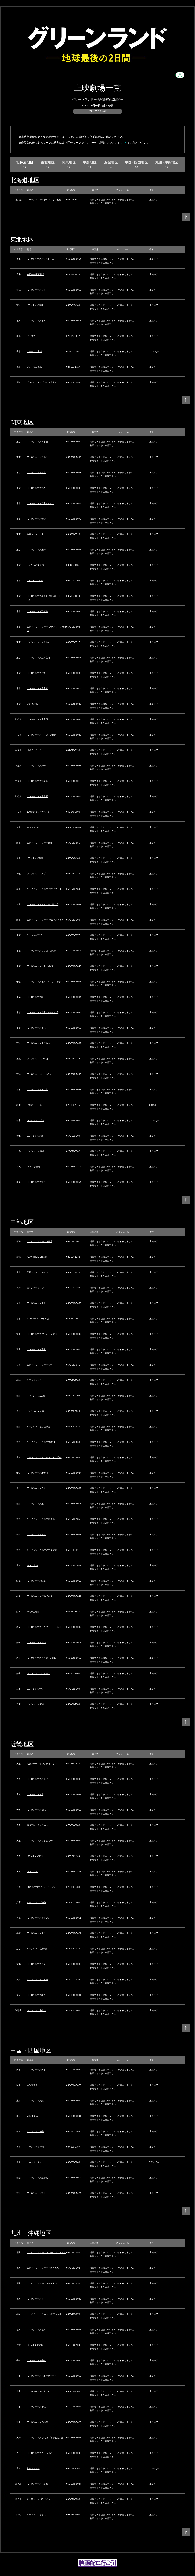 Image resolution: width=195 pixels, height=2576 pixels. I want to click on イオンシネマ名古屋茶屋, so click(38, 1426).